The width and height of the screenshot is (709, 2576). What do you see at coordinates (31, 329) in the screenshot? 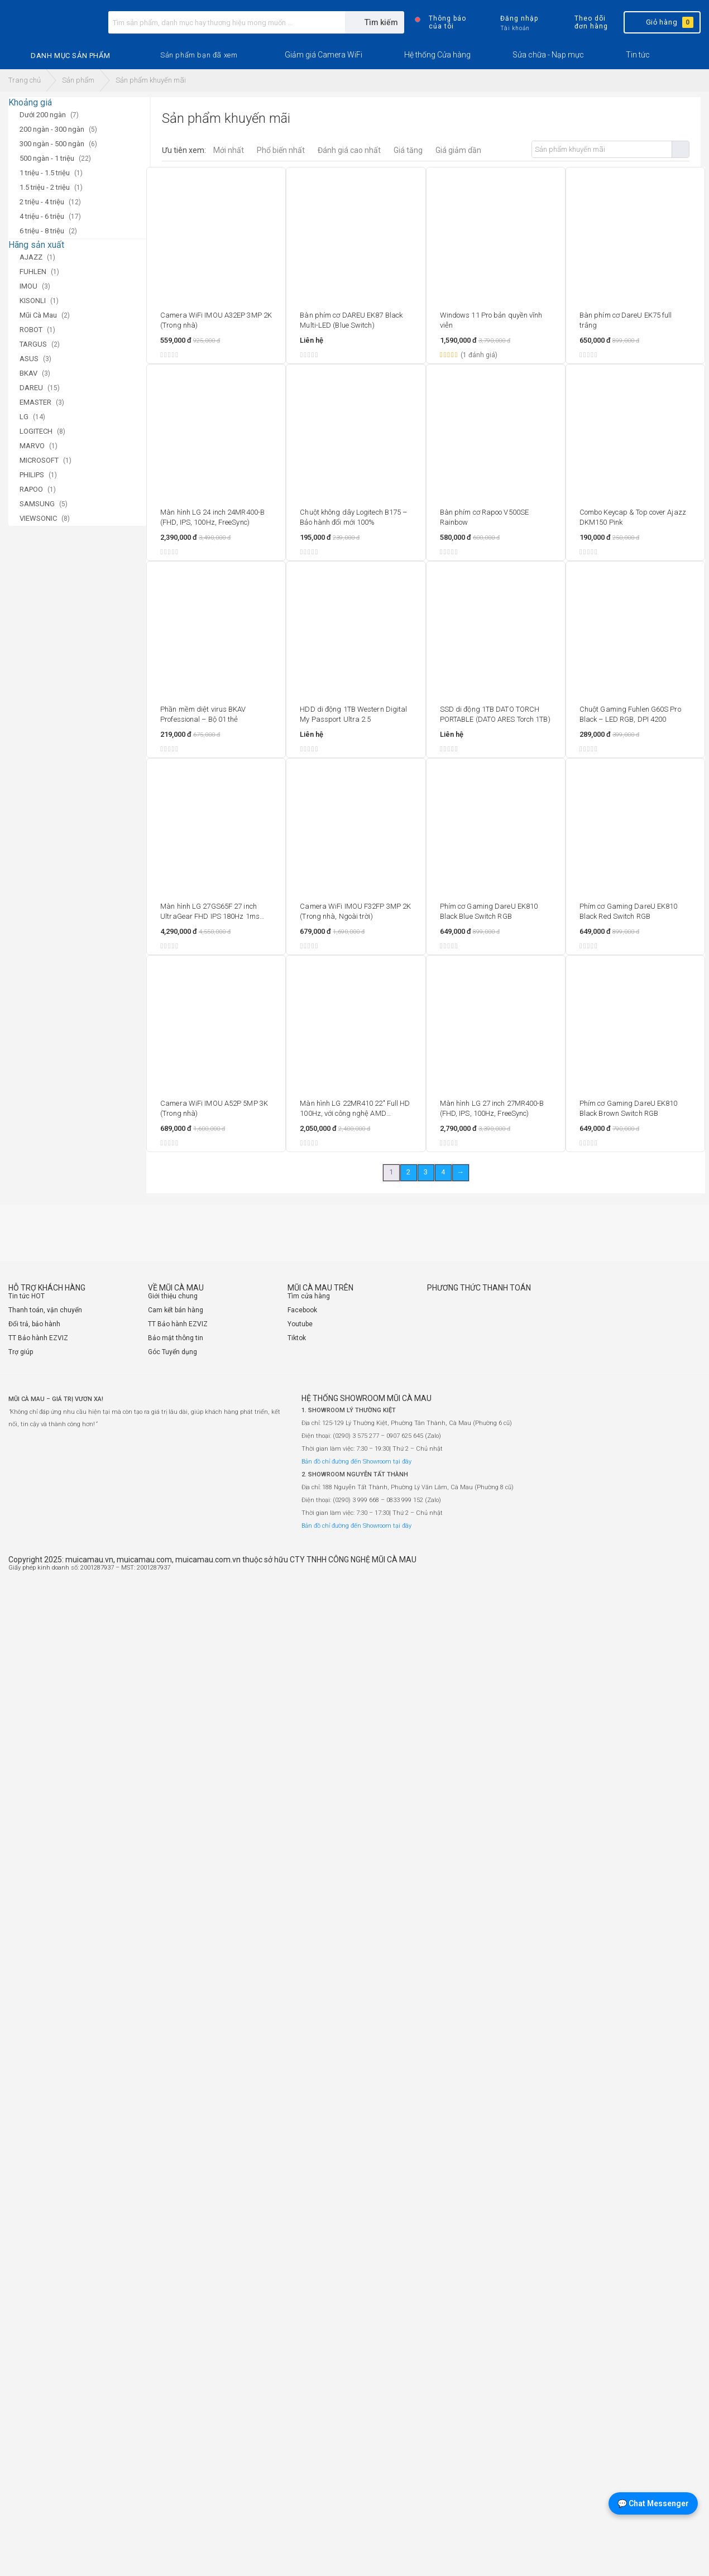
I see `ROBOT` at bounding box center [31, 329].